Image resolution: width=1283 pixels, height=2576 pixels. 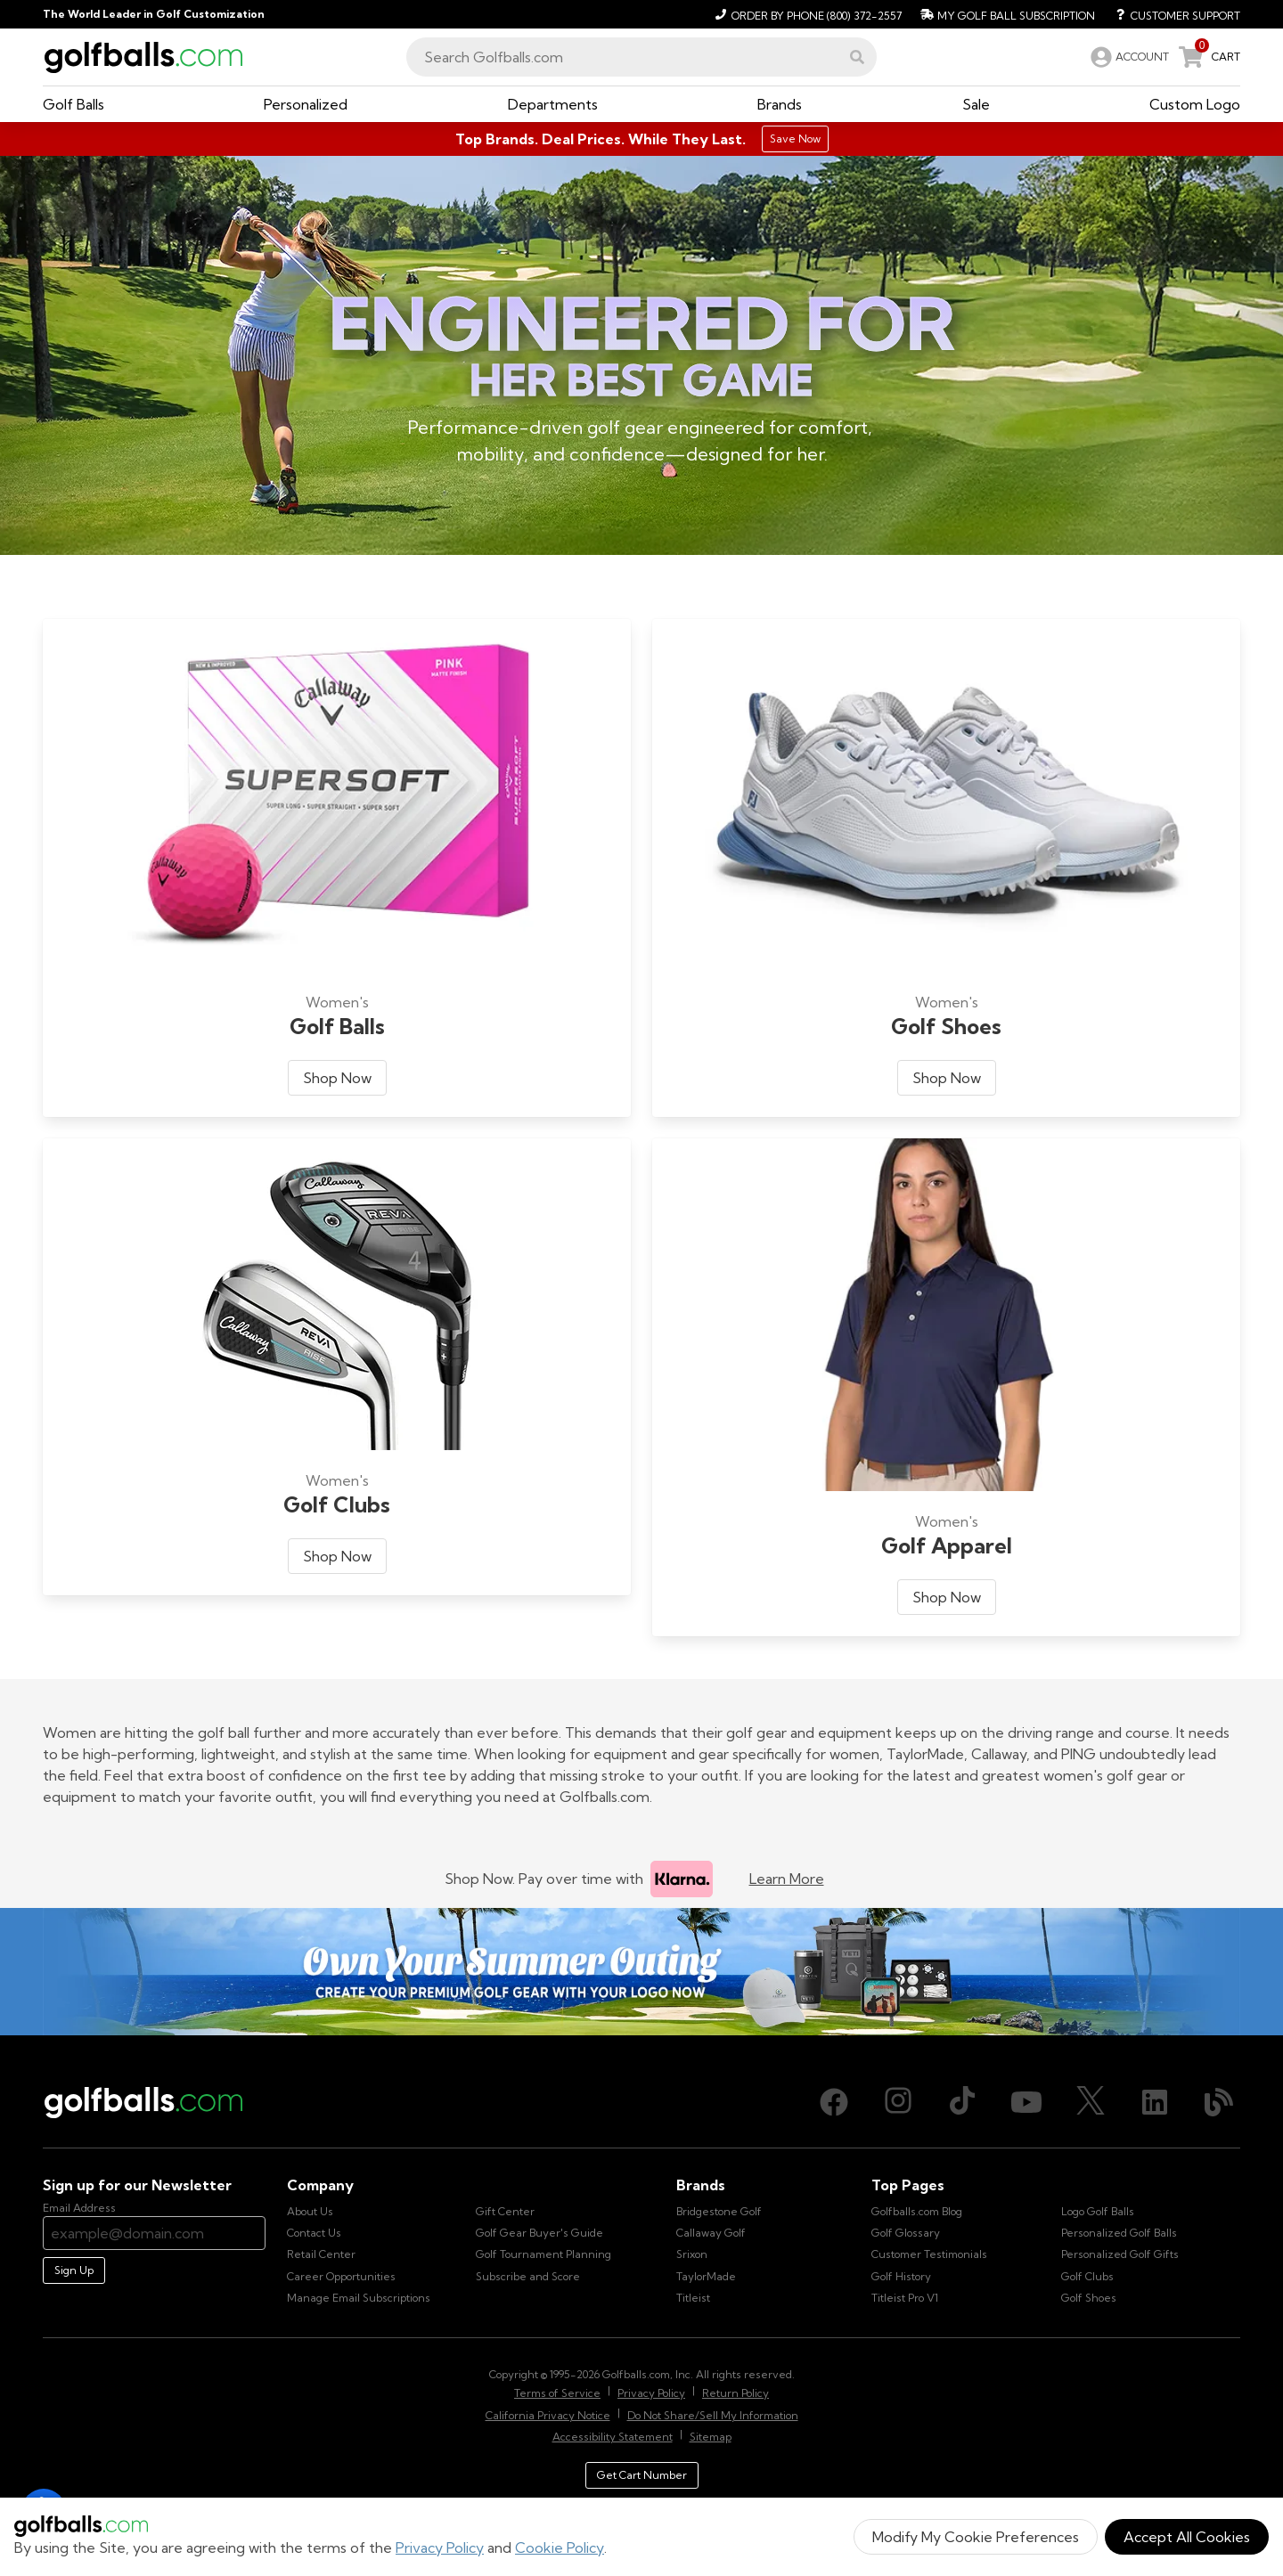 I want to click on Return Policy, so click(x=735, y=2393).